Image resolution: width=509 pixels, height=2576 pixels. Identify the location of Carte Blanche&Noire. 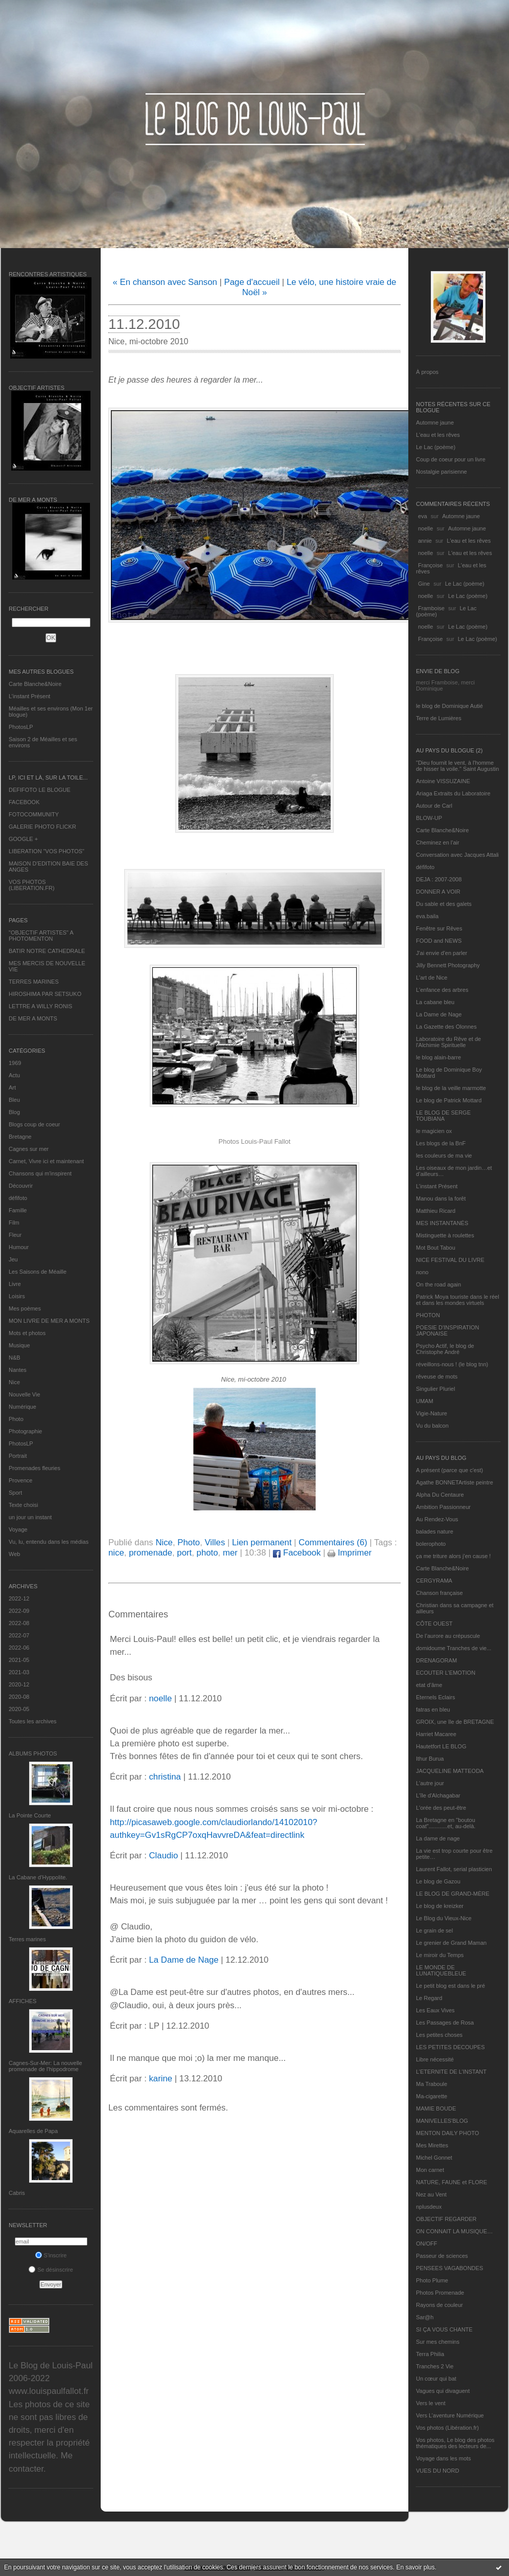
(35, 684).